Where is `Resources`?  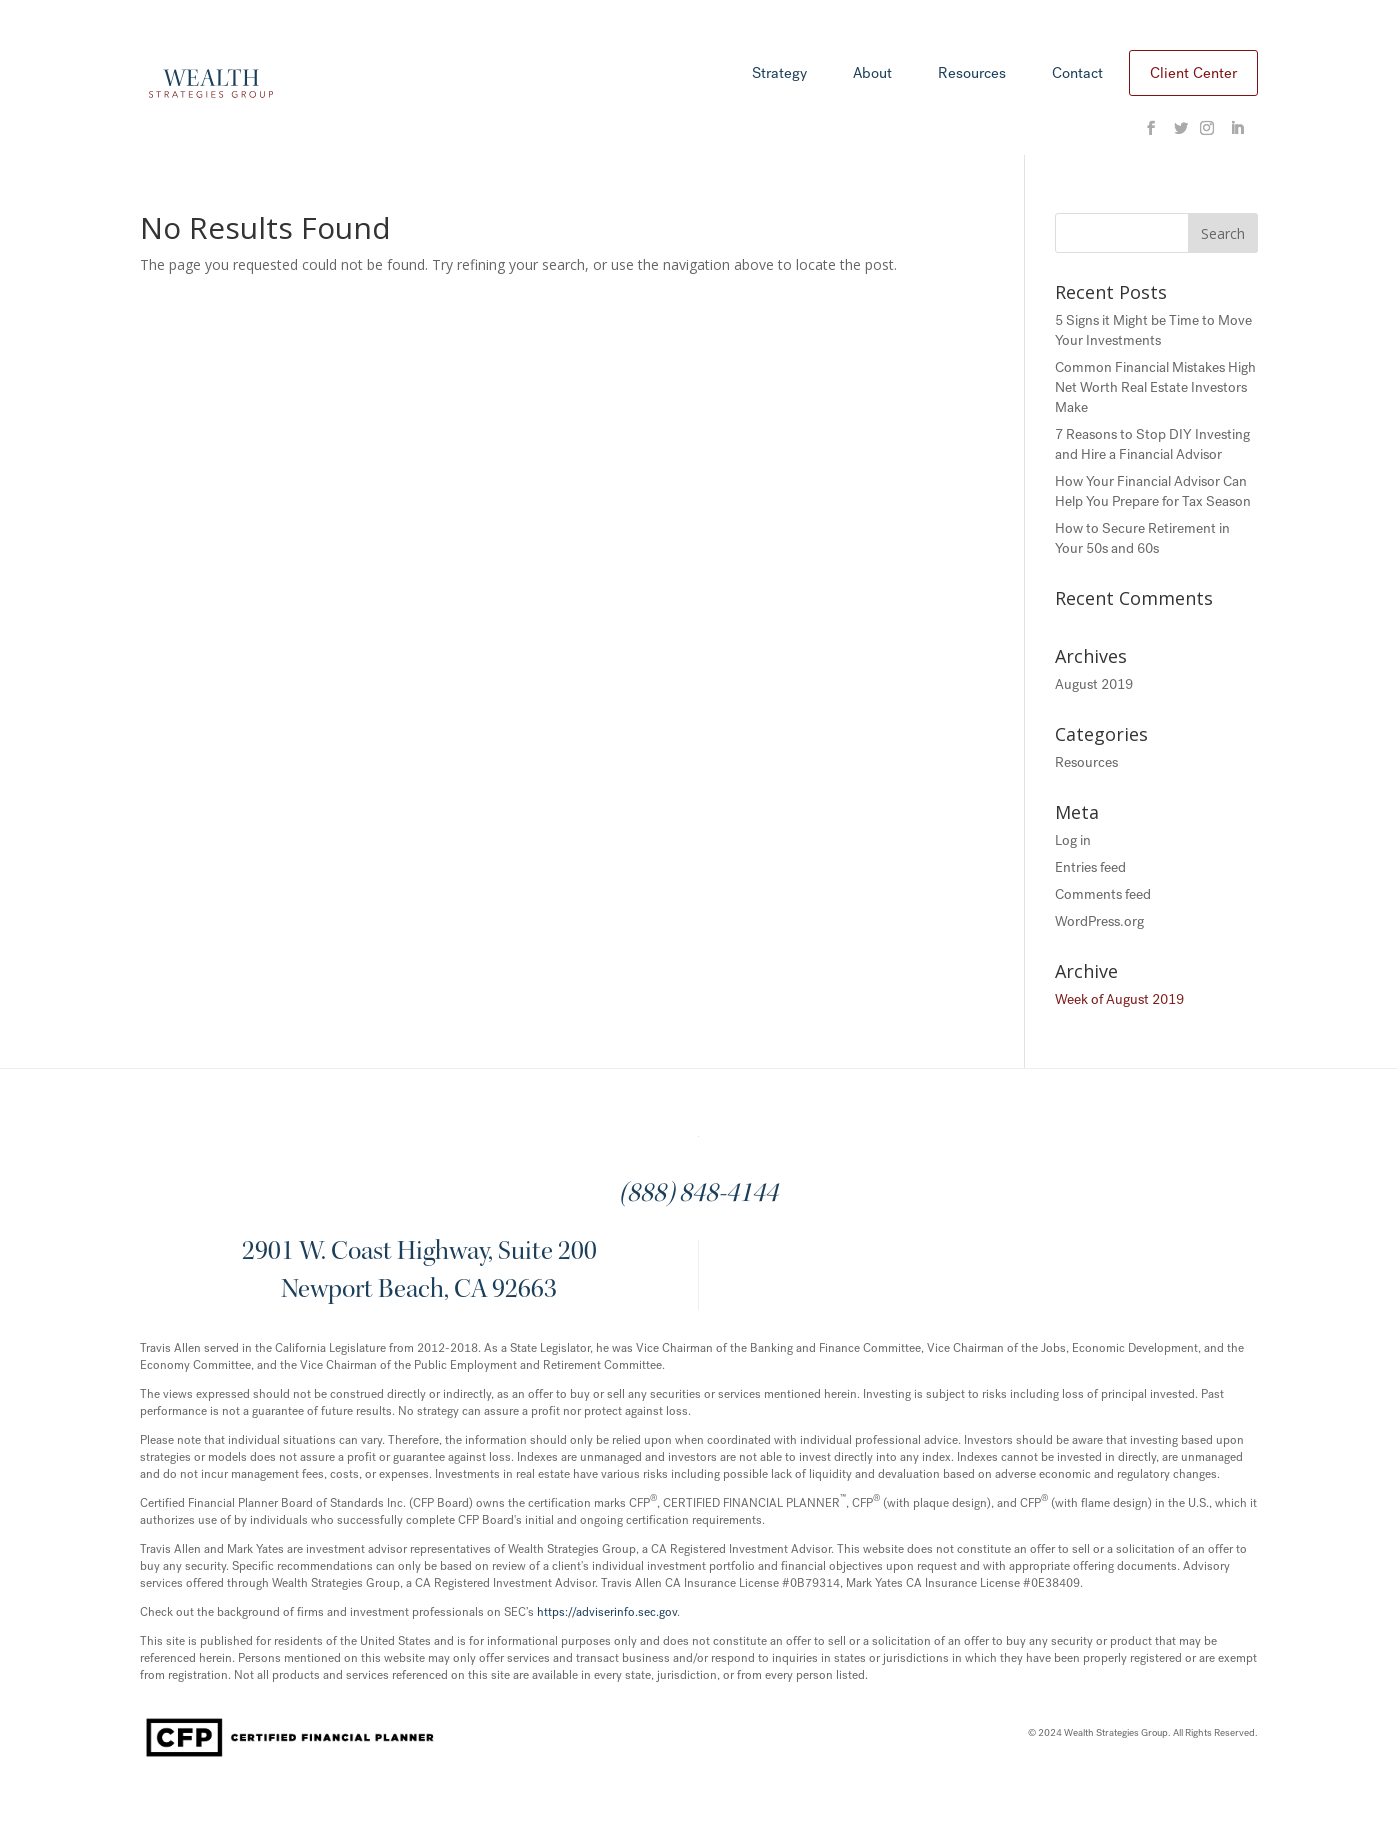 Resources is located at coordinates (972, 74).